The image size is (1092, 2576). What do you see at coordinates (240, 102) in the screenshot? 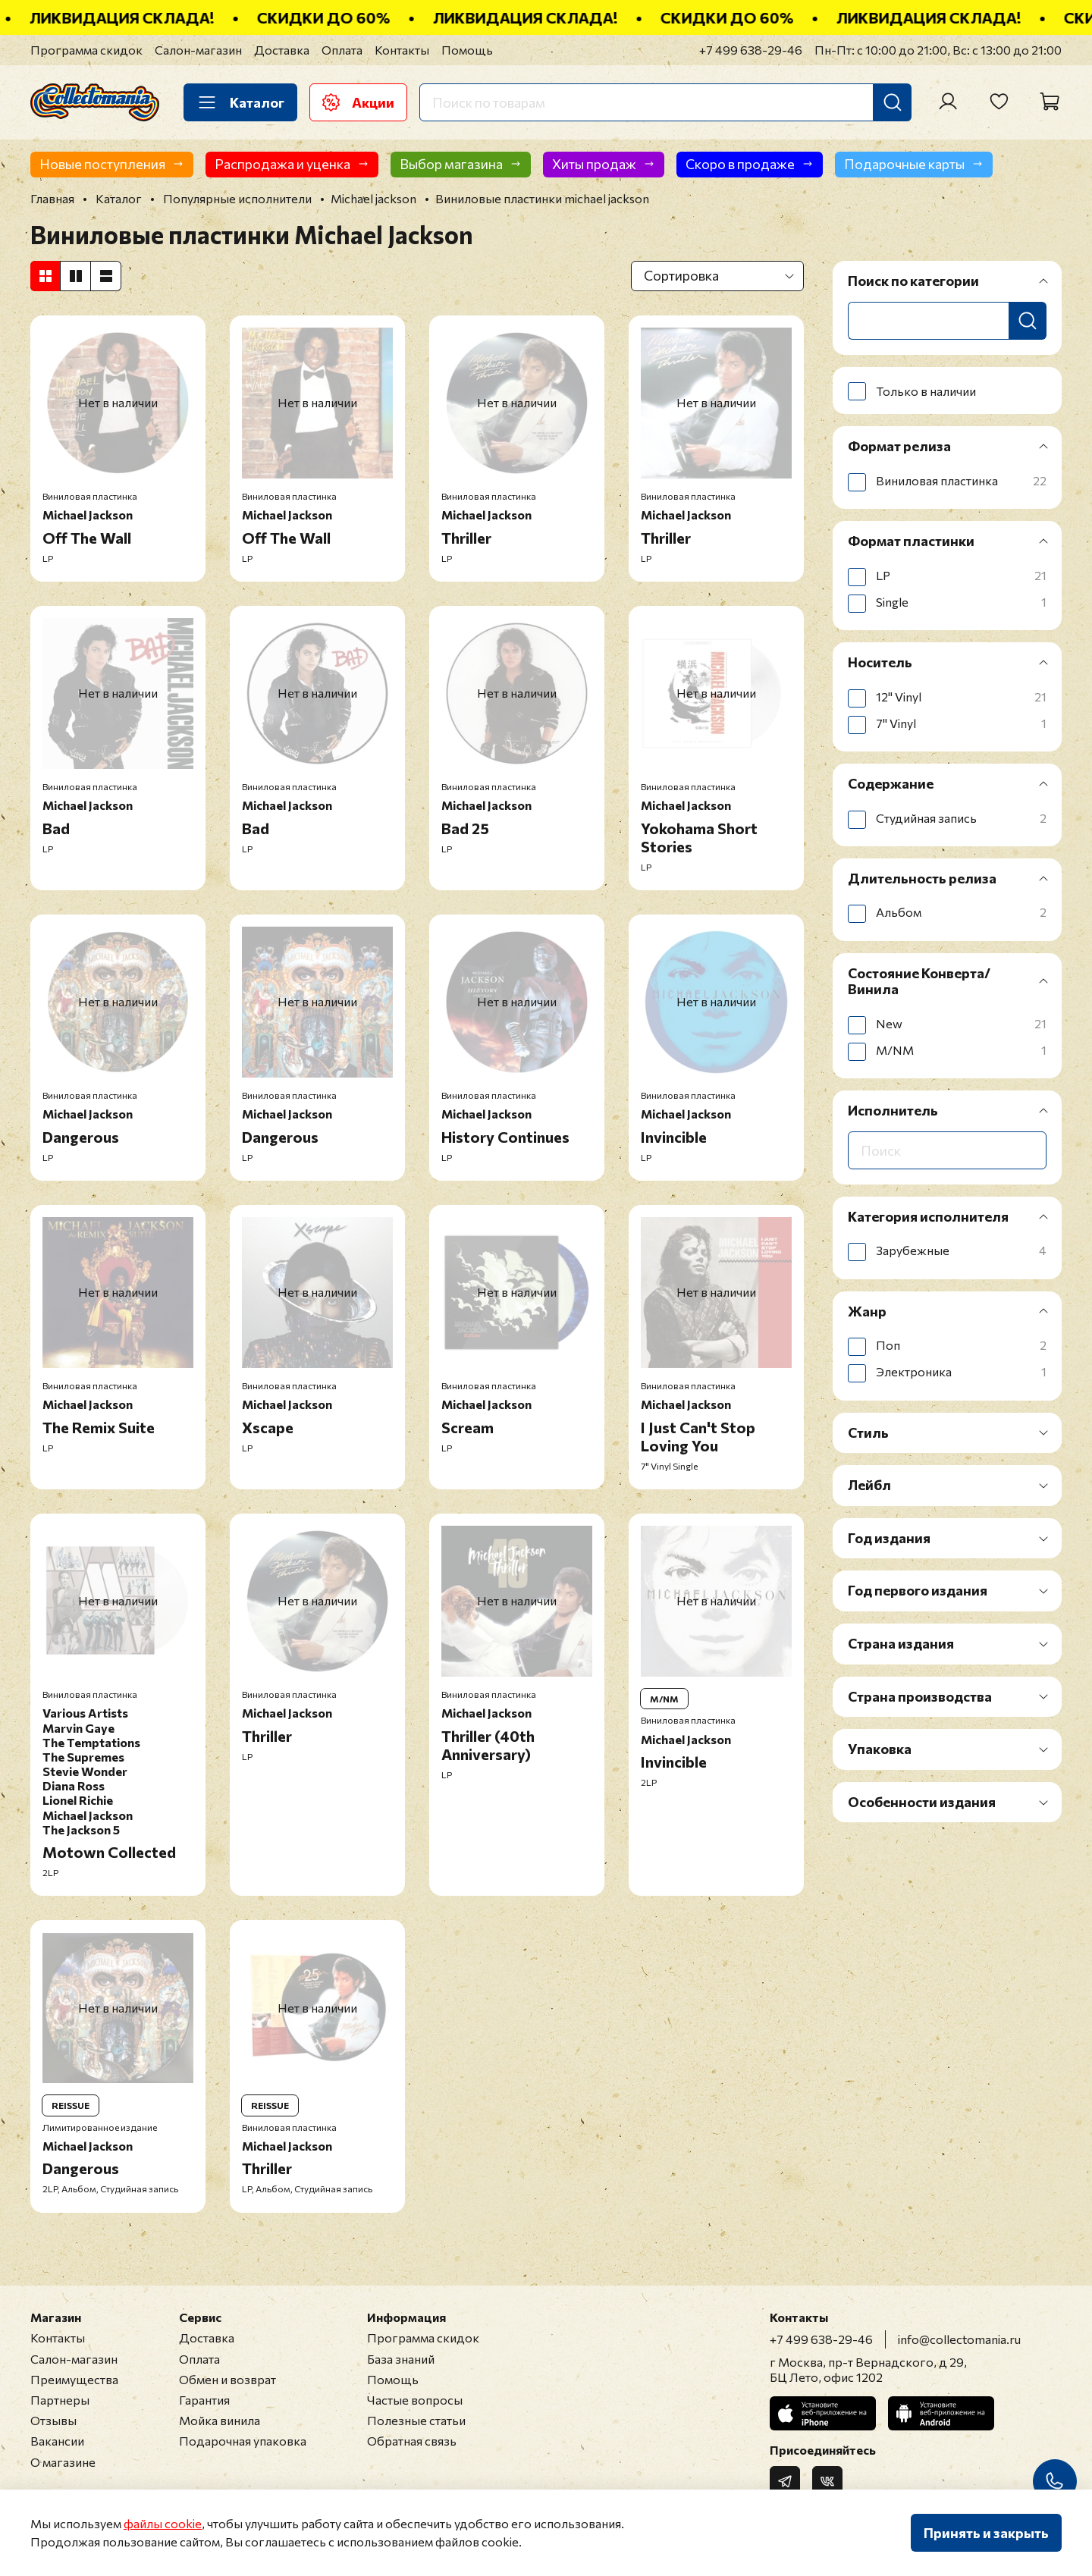
I see `Каталог` at bounding box center [240, 102].